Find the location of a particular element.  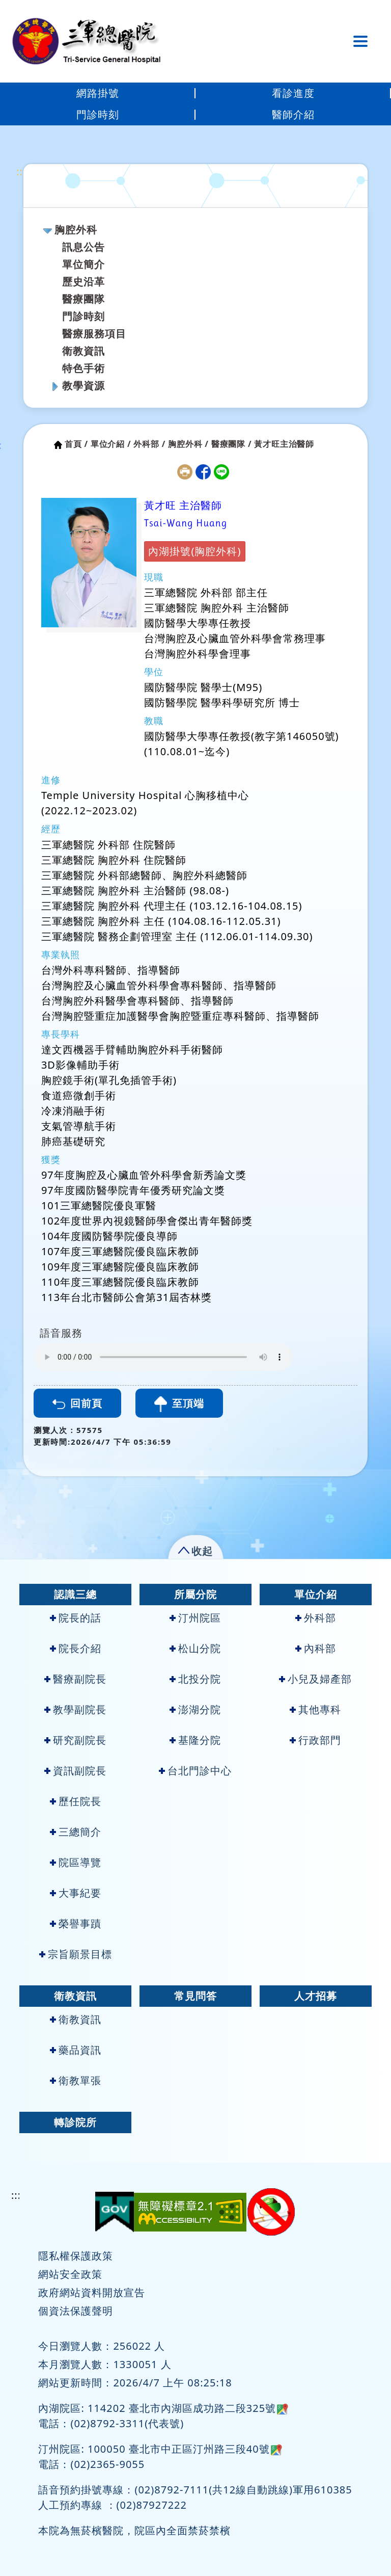

至頂端 is located at coordinates (179, 1404).